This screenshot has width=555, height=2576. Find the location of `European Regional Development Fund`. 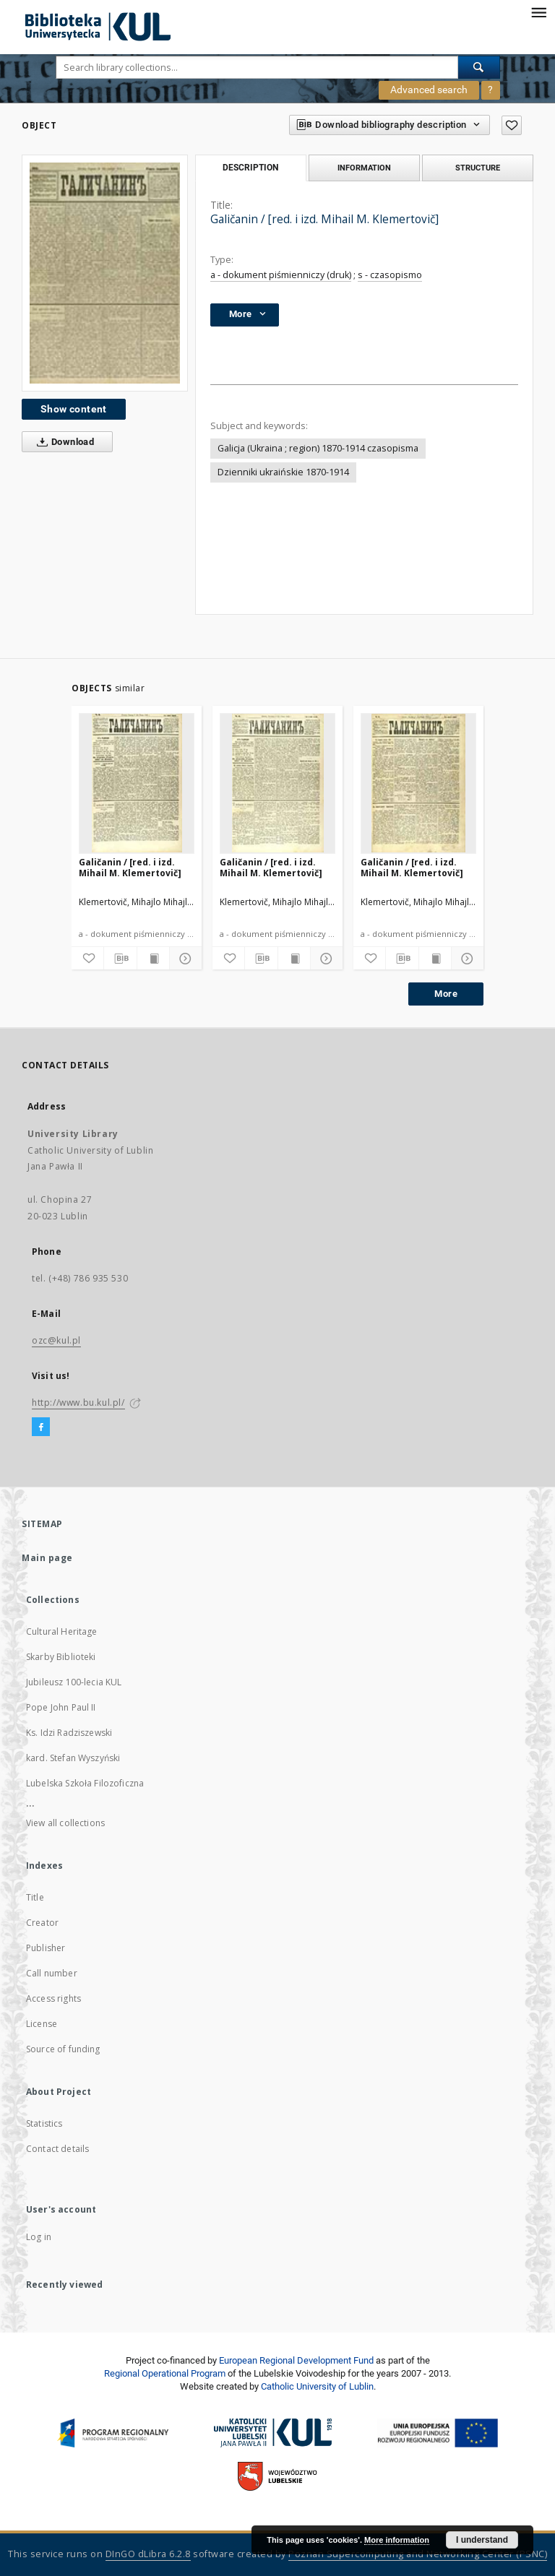

European Regional Development Fund is located at coordinates (296, 2360).